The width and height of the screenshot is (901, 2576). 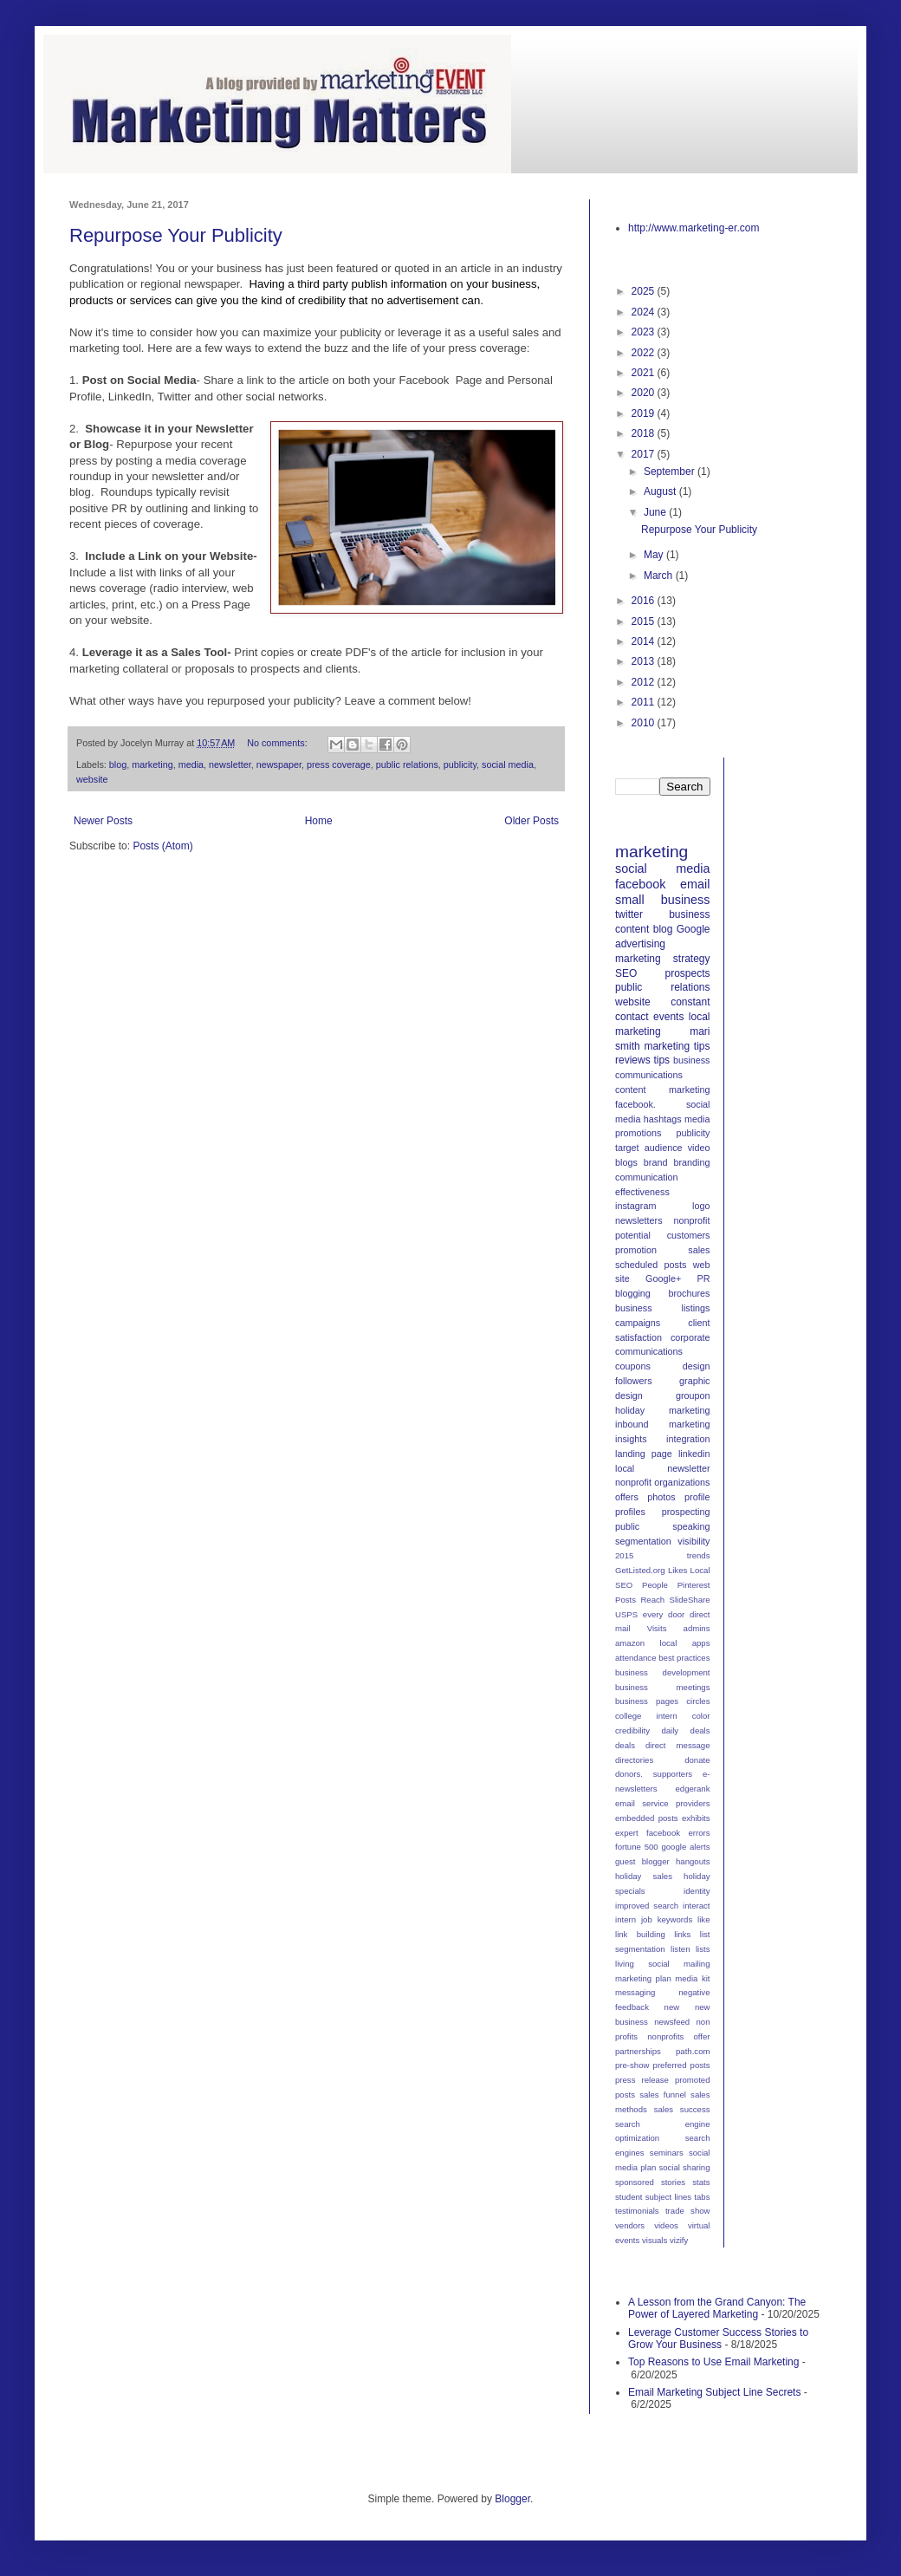 I want to click on design, so click(x=696, y=1366).